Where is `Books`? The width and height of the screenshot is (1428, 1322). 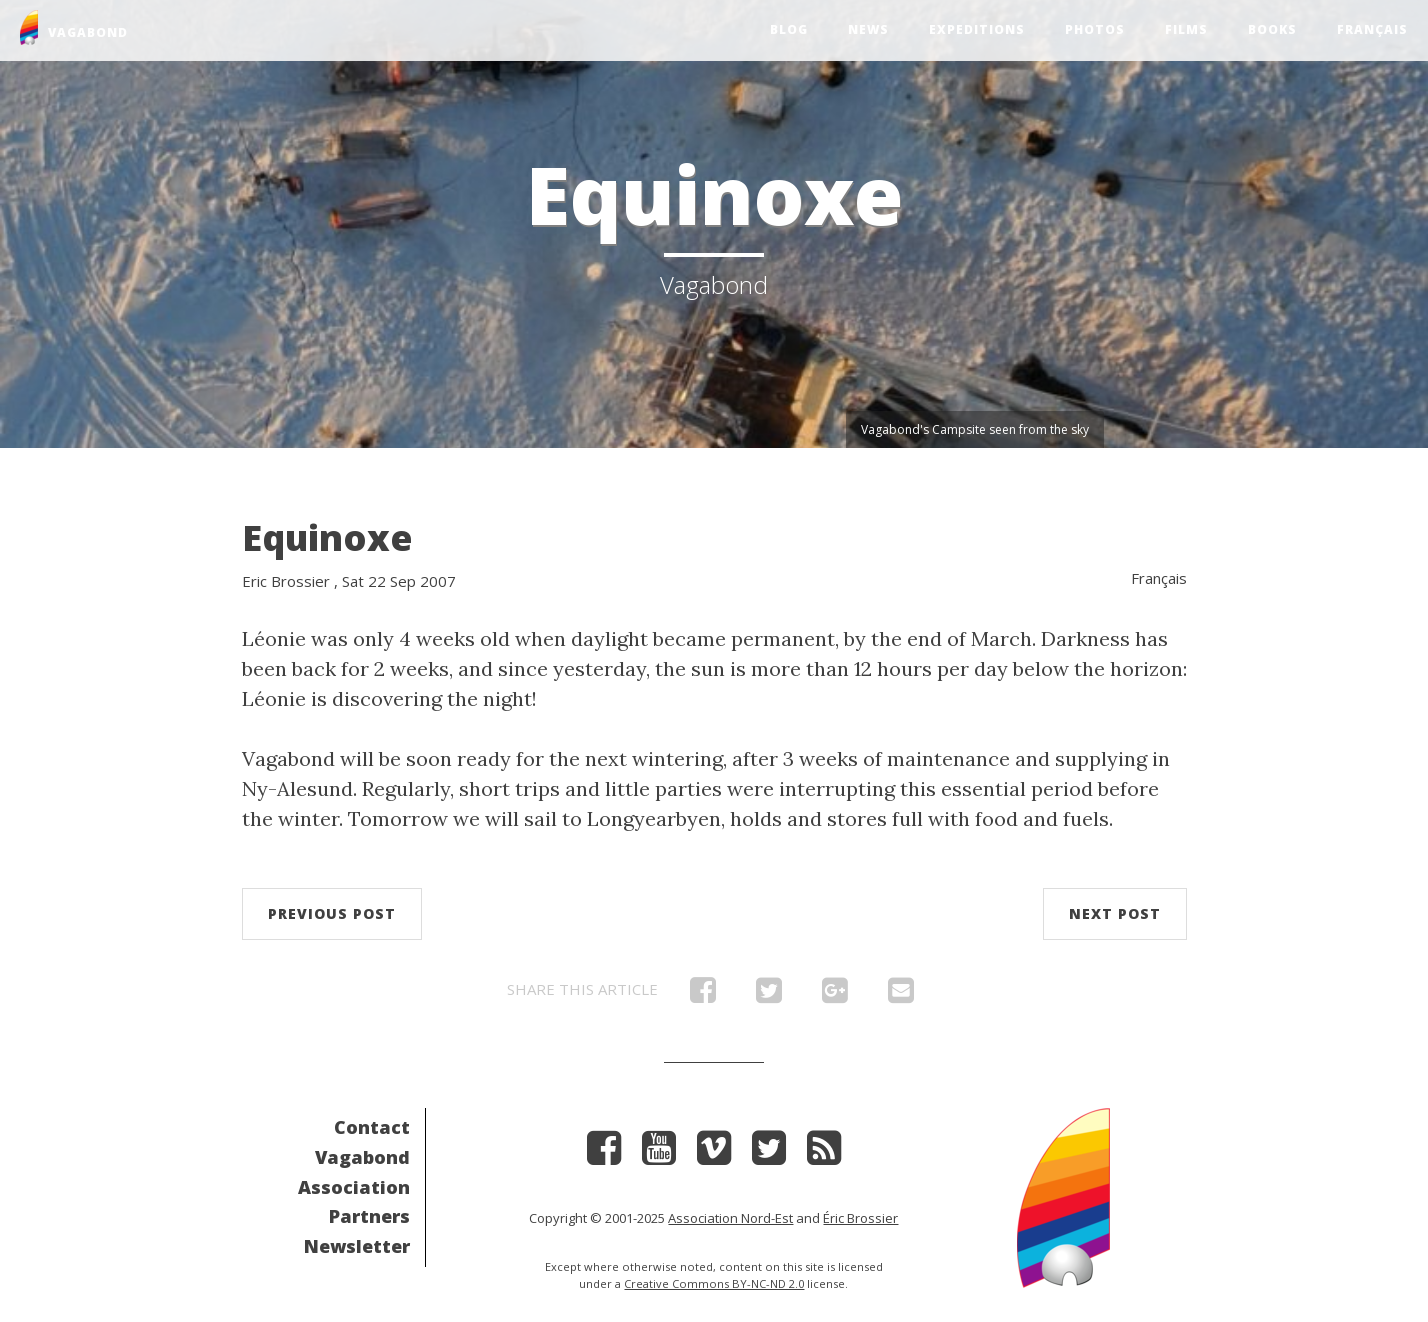
Books is located at coordinates (1272, 29).